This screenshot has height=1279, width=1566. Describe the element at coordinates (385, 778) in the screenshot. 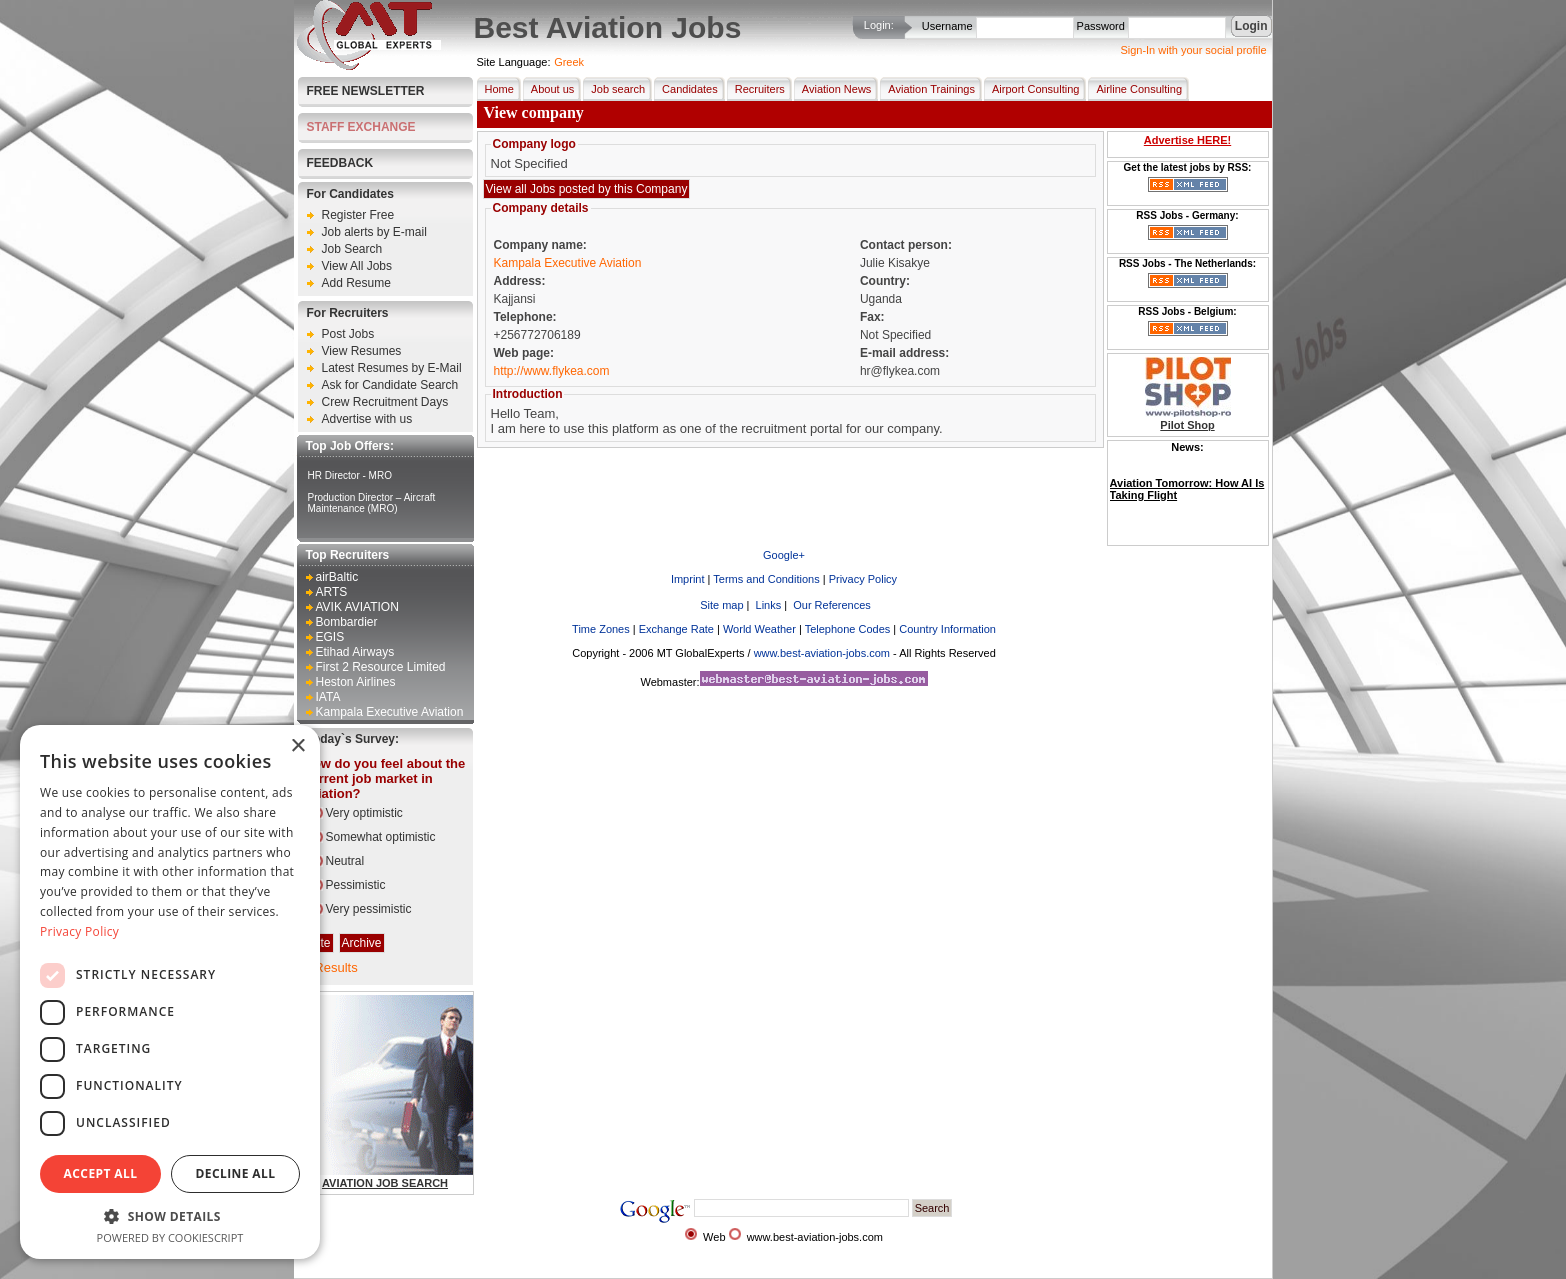

I see `How do you feel about the current job market in aviation?` at that location.